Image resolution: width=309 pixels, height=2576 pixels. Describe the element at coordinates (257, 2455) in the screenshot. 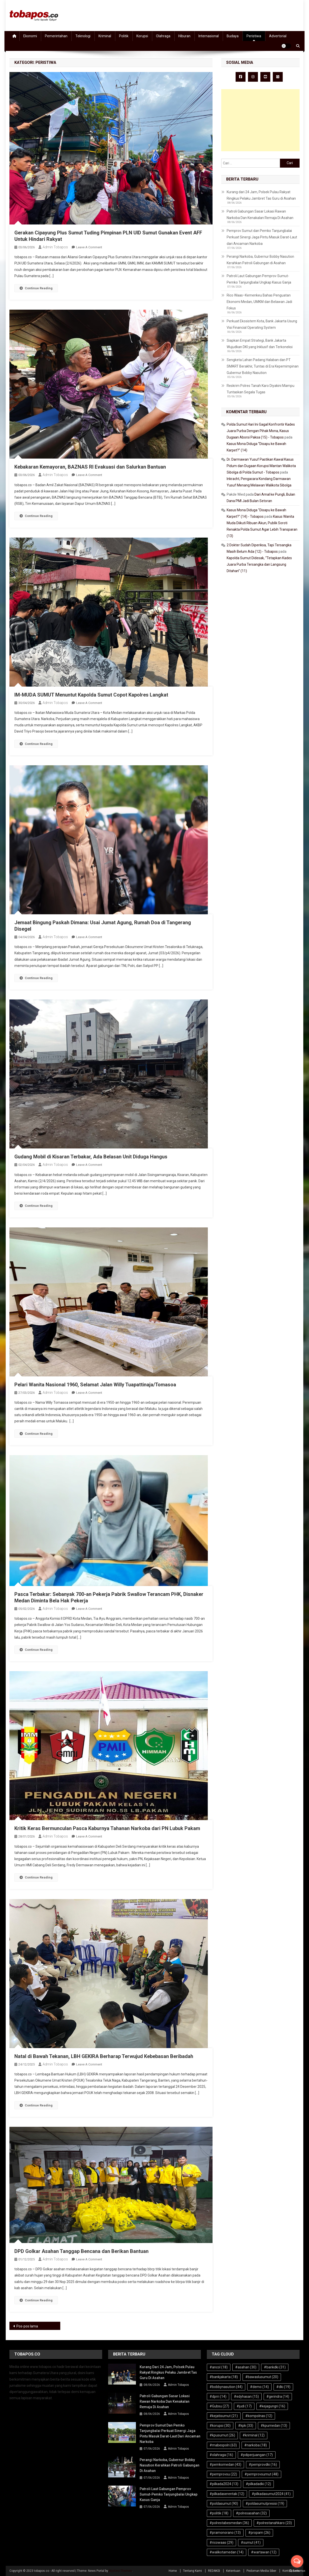

I see `#pdiperjuangan [#pdiperjuangan (17 item)]` at that location.